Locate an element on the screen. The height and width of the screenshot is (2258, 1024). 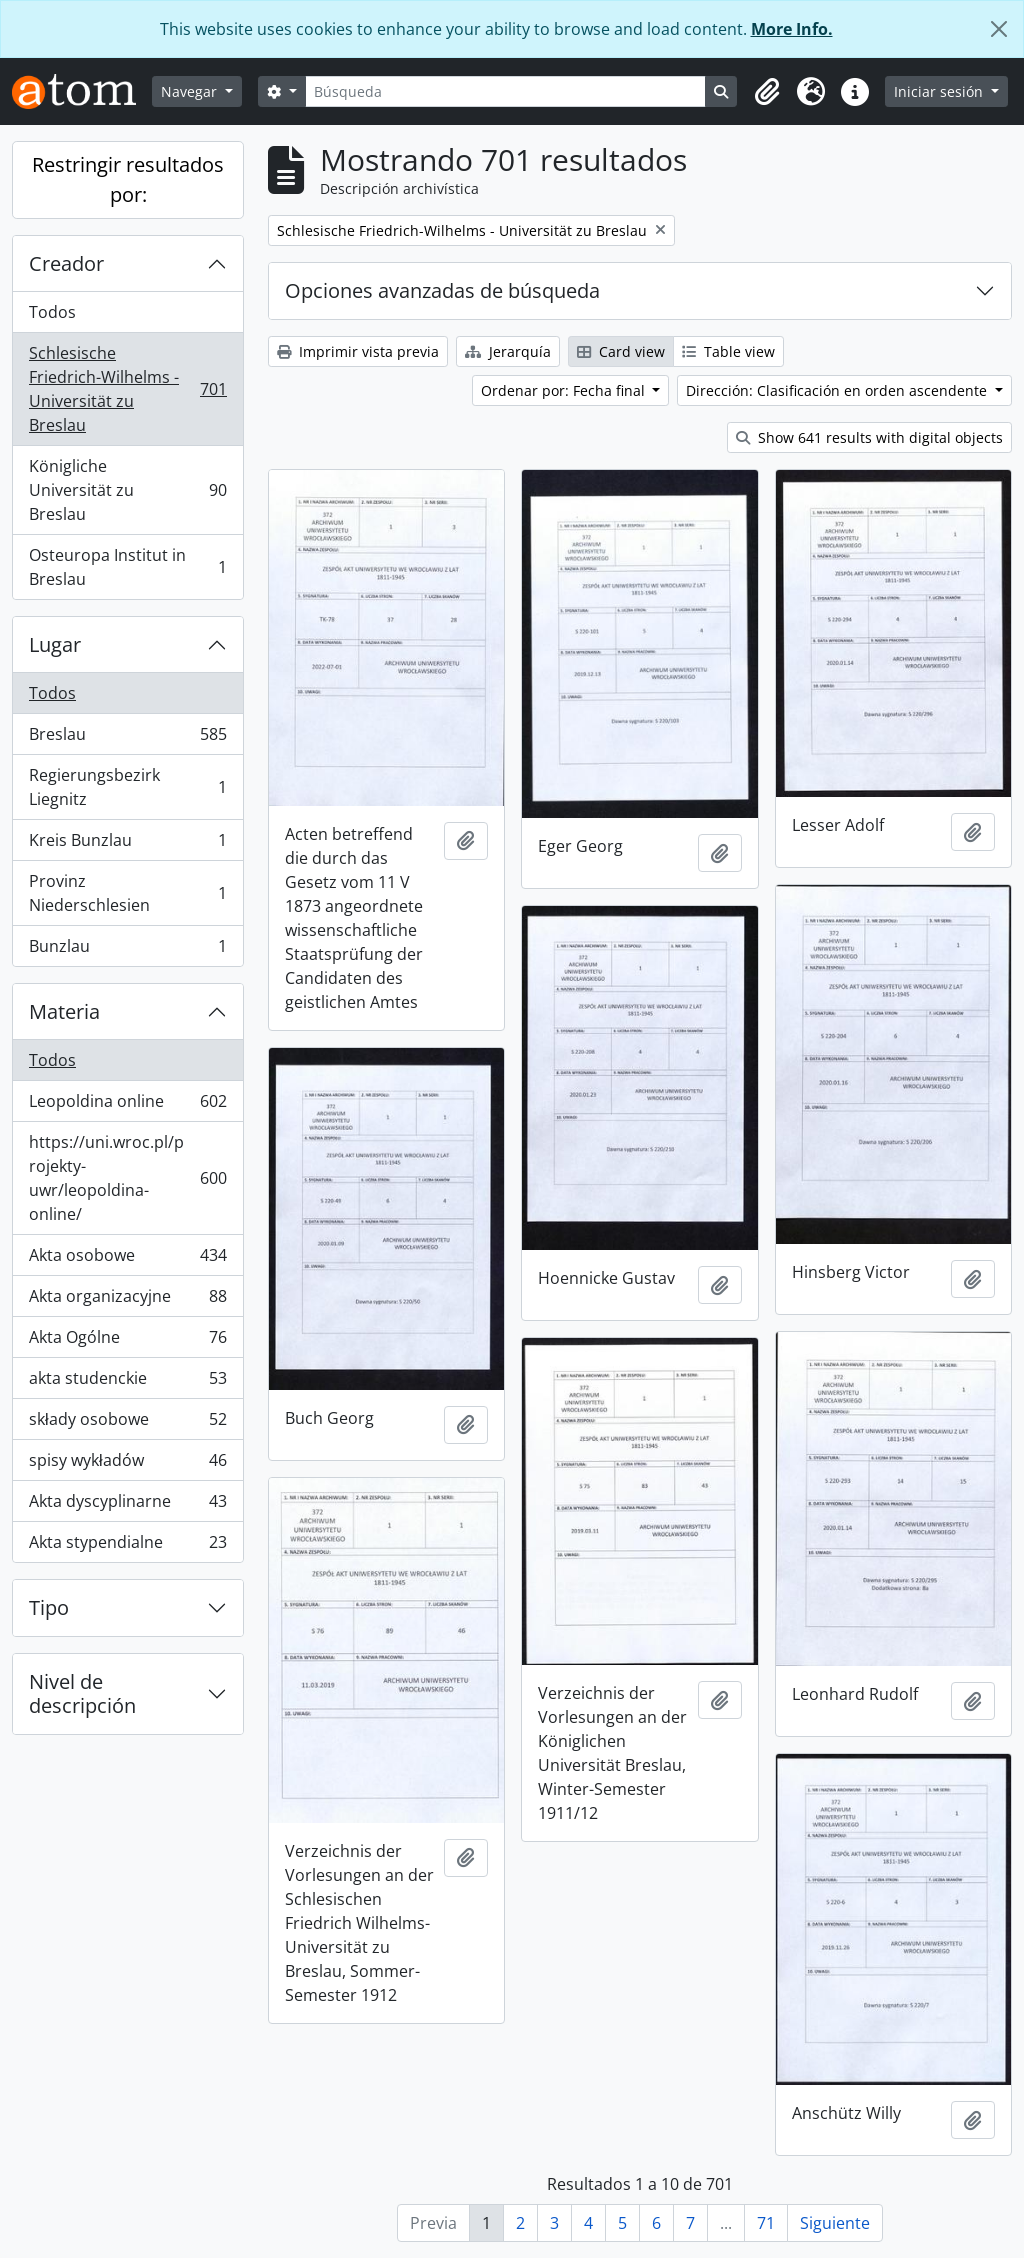
Schlesische Friedrich-Wilhelms - Universität zu Breslau is located at coordinates (127, 389).